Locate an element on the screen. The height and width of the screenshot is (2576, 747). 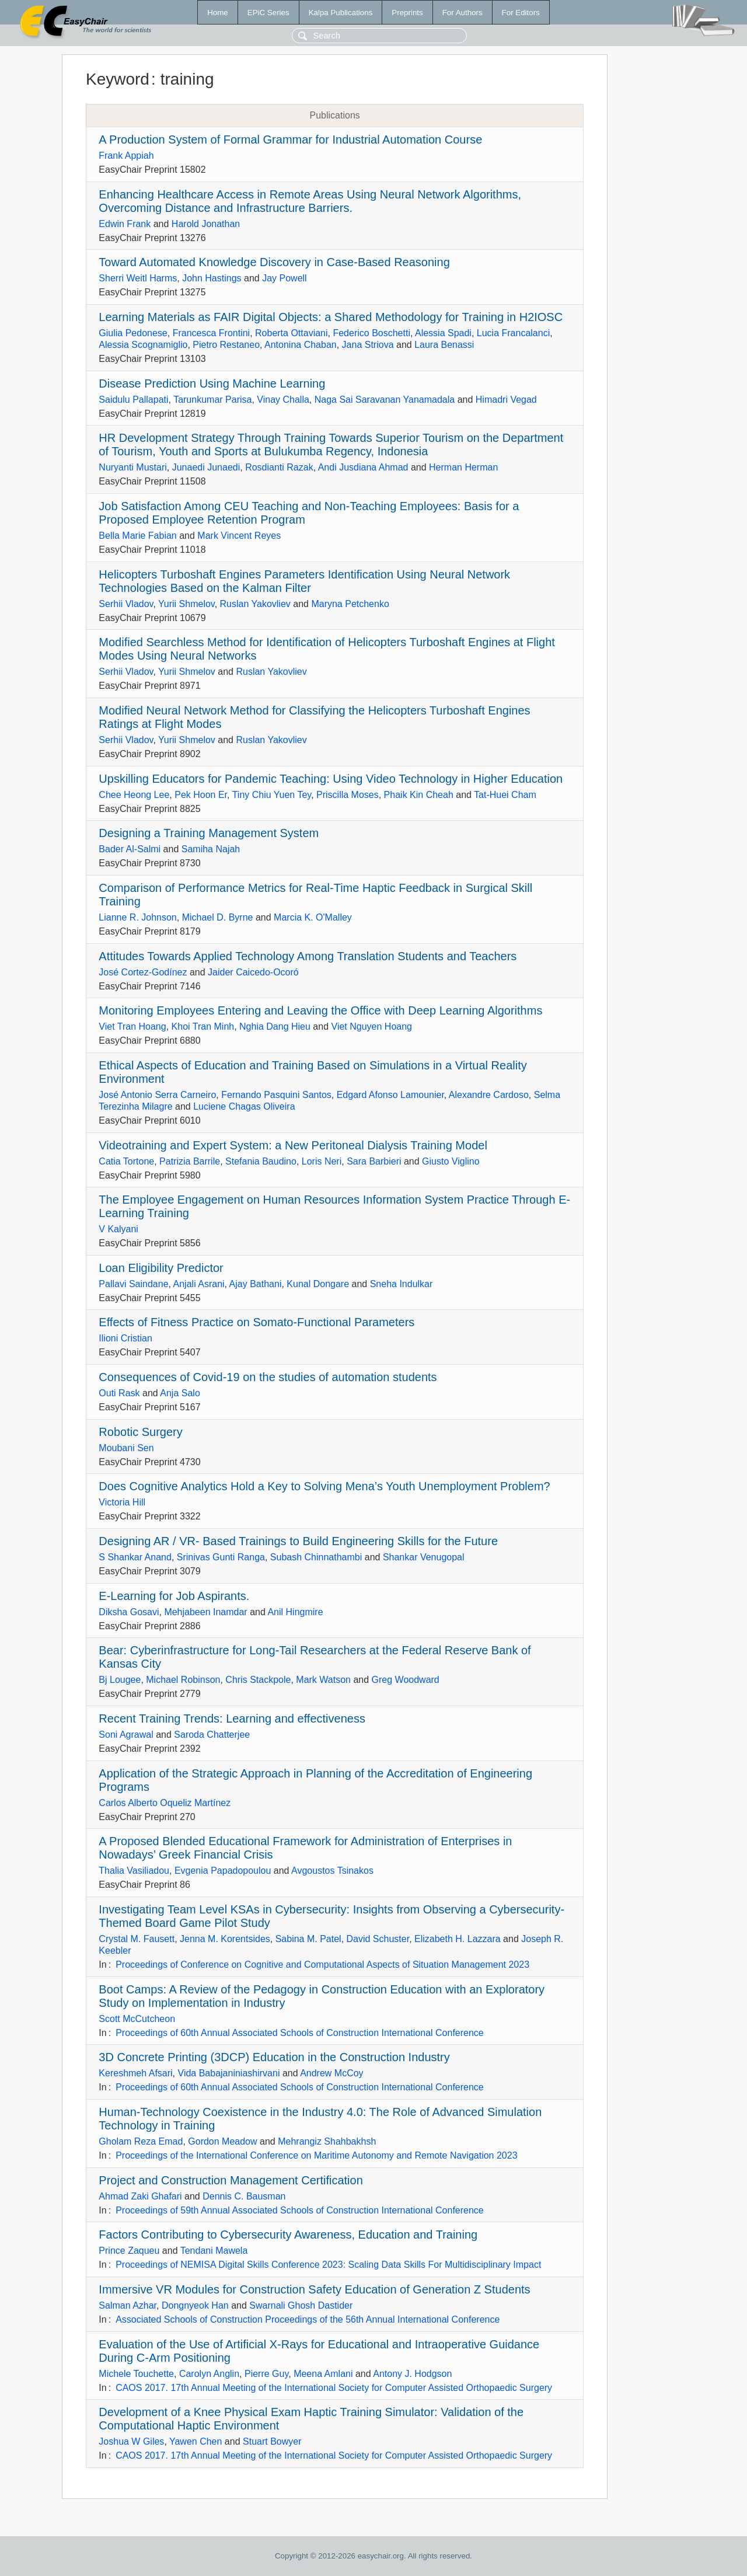
Crystal M. Fausett is located at coordinates (136, 1939).